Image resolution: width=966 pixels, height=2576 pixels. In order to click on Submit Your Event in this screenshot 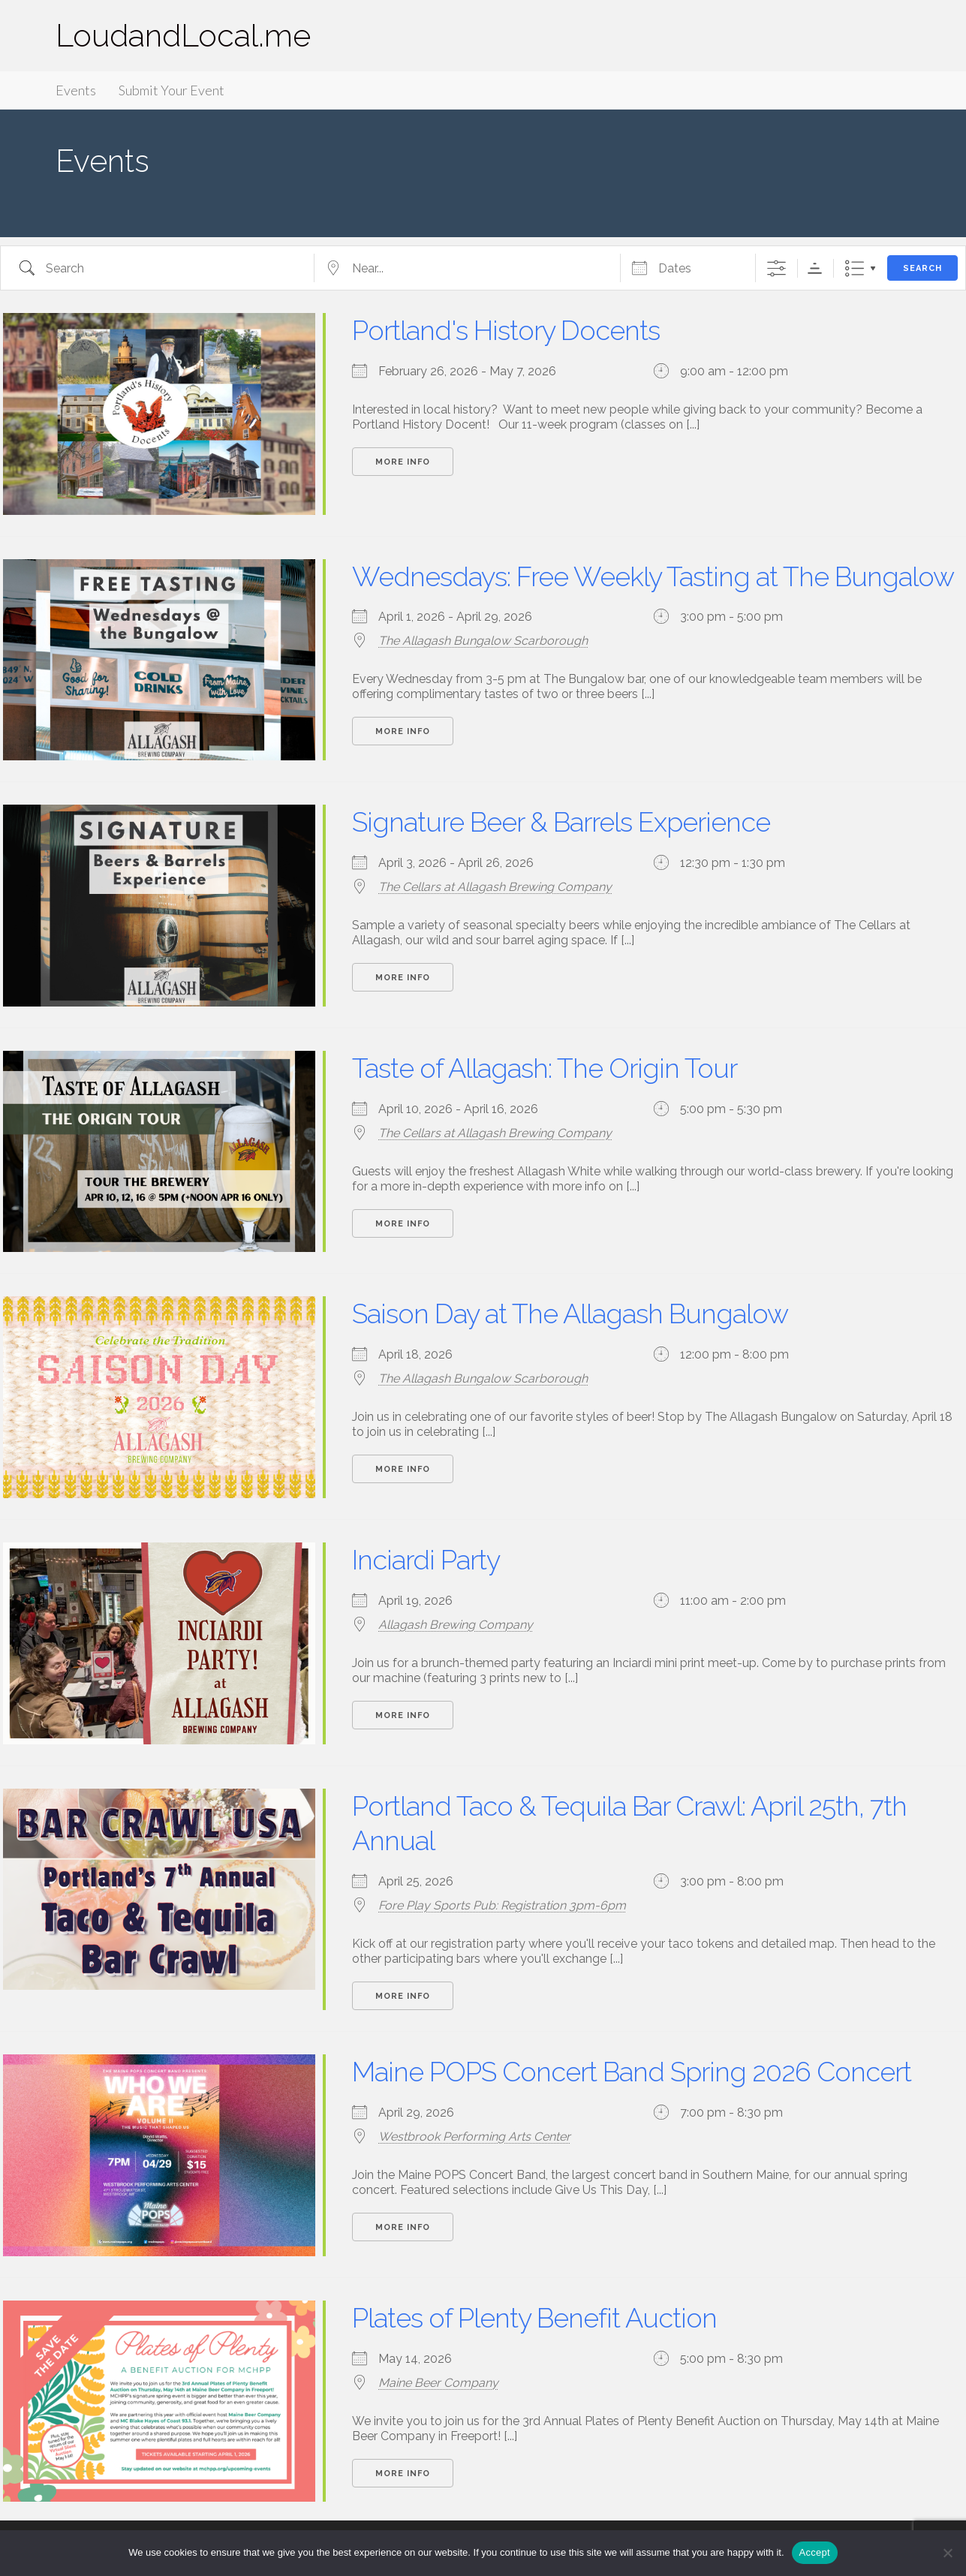, I will do `click(171, 90)`.